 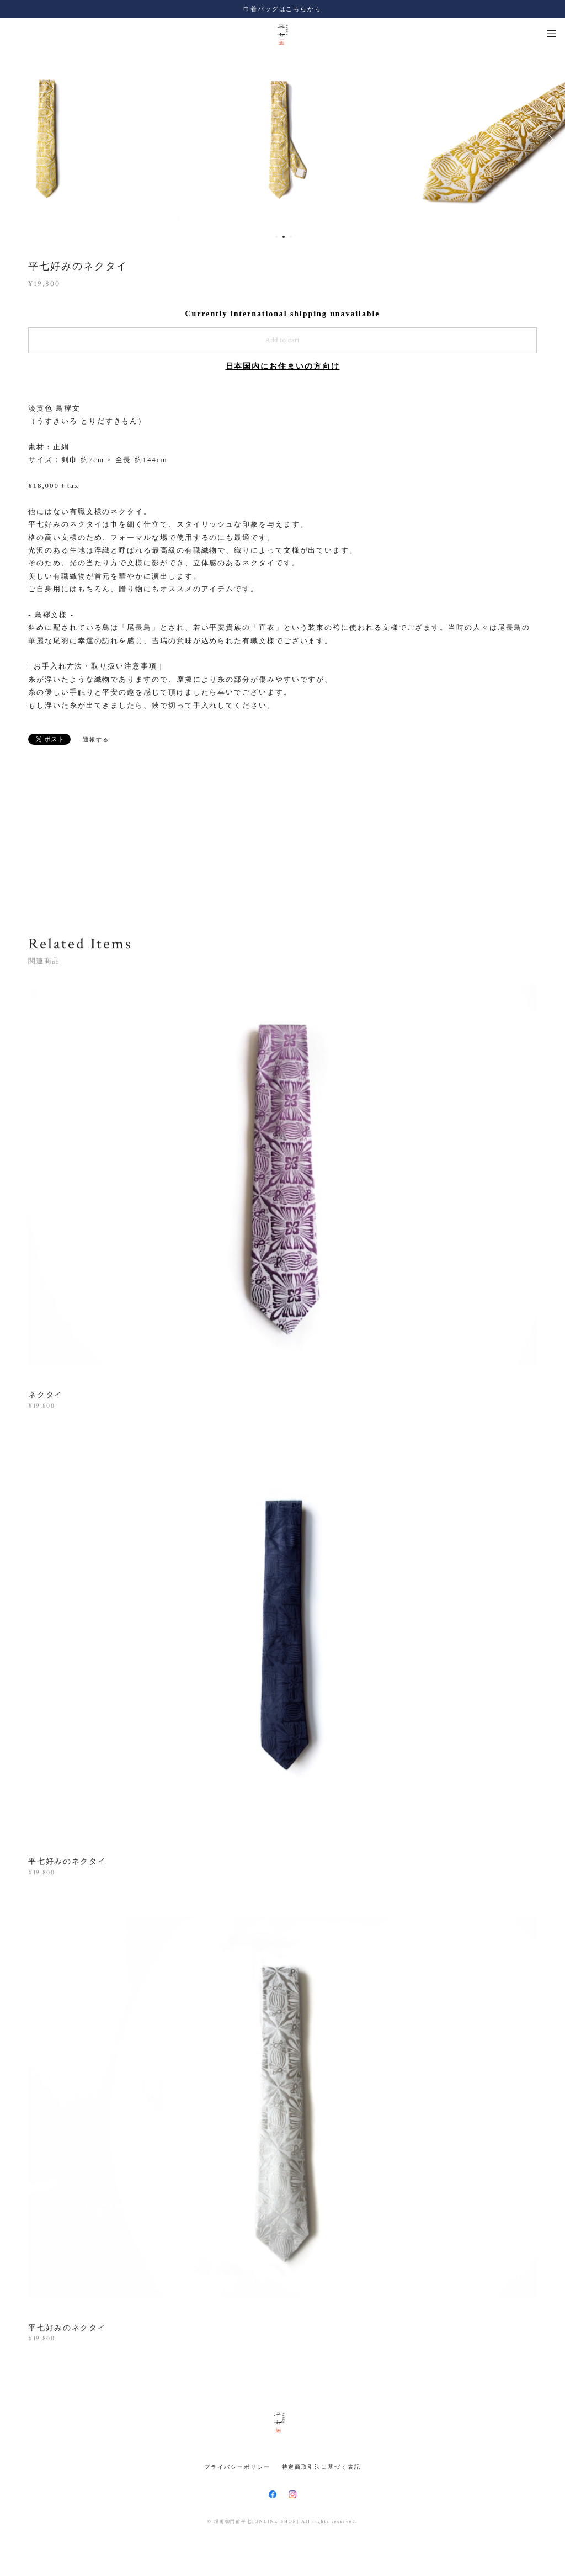 I want to click on 通報する, so click(x=96, y=739).